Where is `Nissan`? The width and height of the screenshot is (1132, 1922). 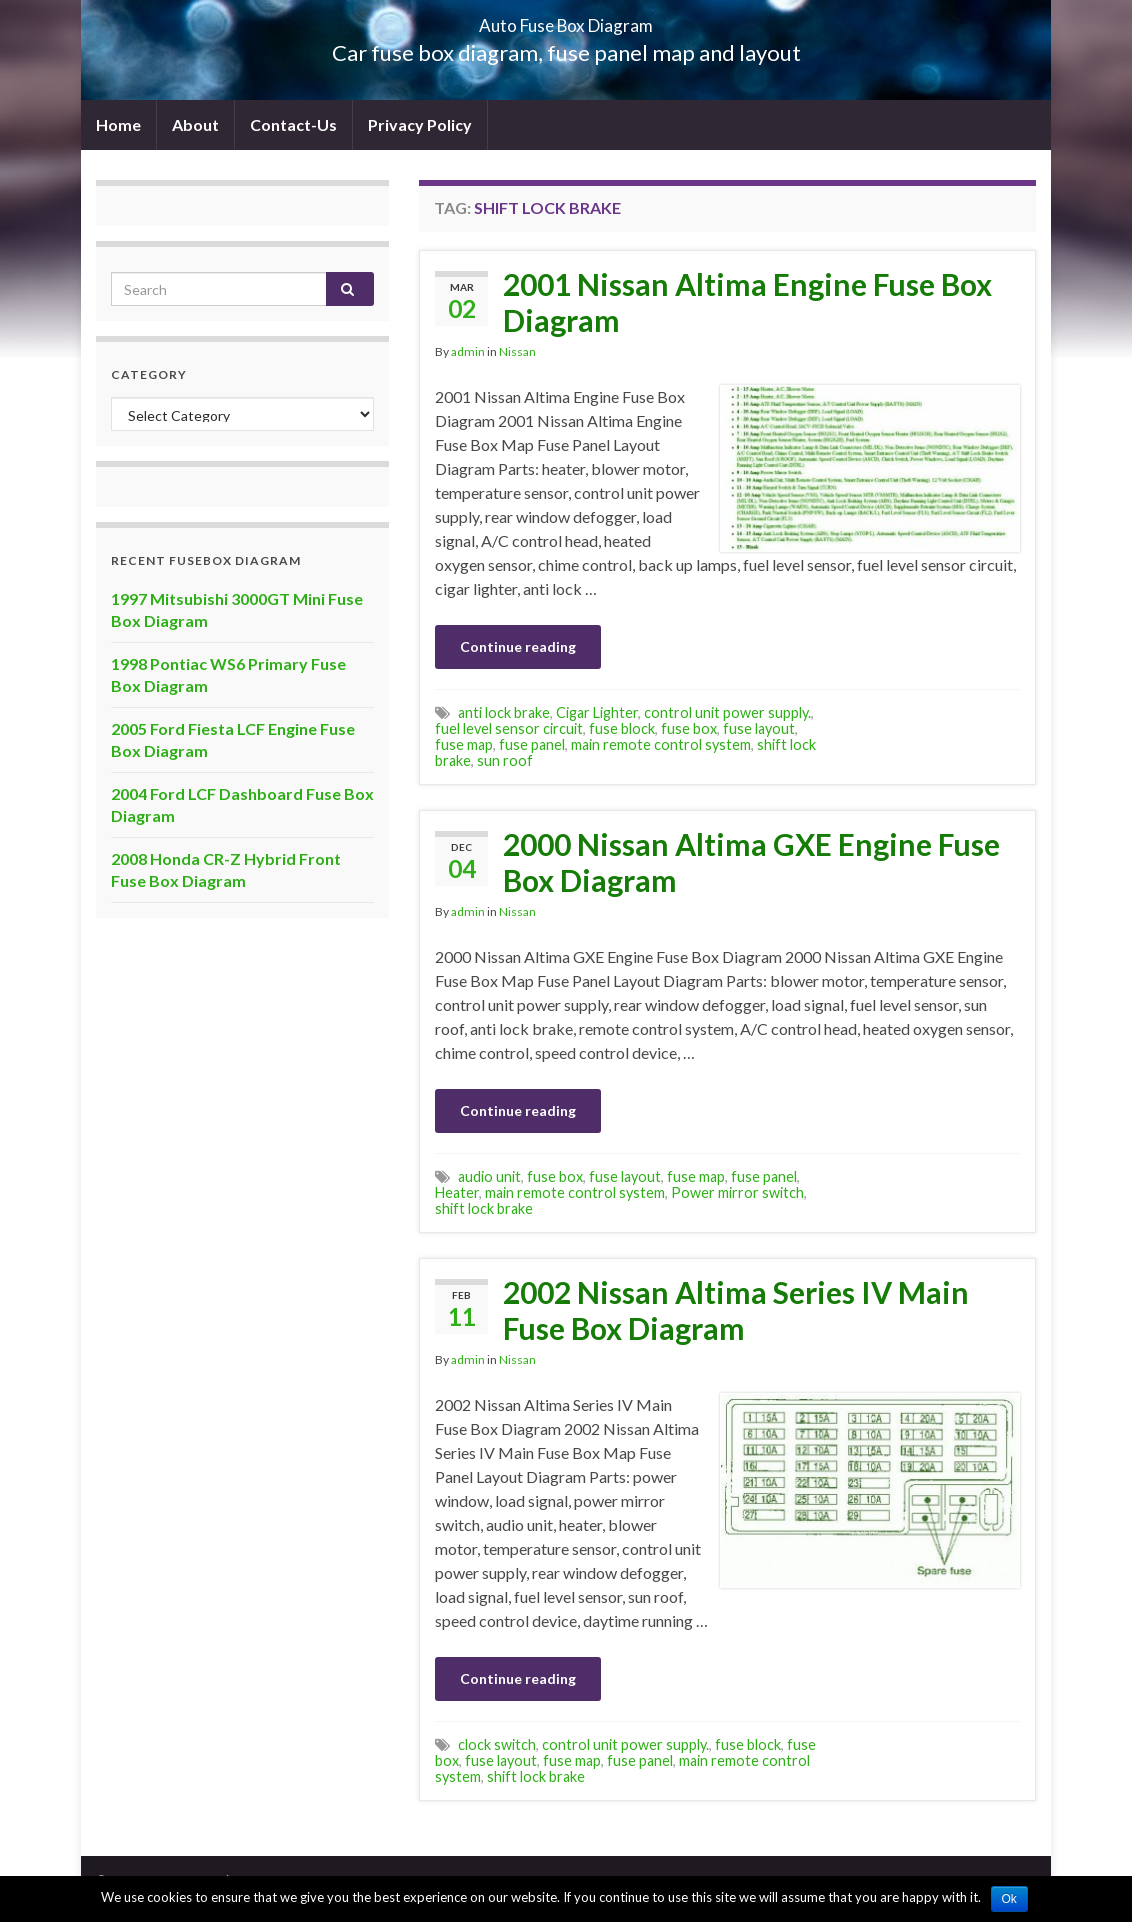 Nissan is located at coordinates (517, 351).